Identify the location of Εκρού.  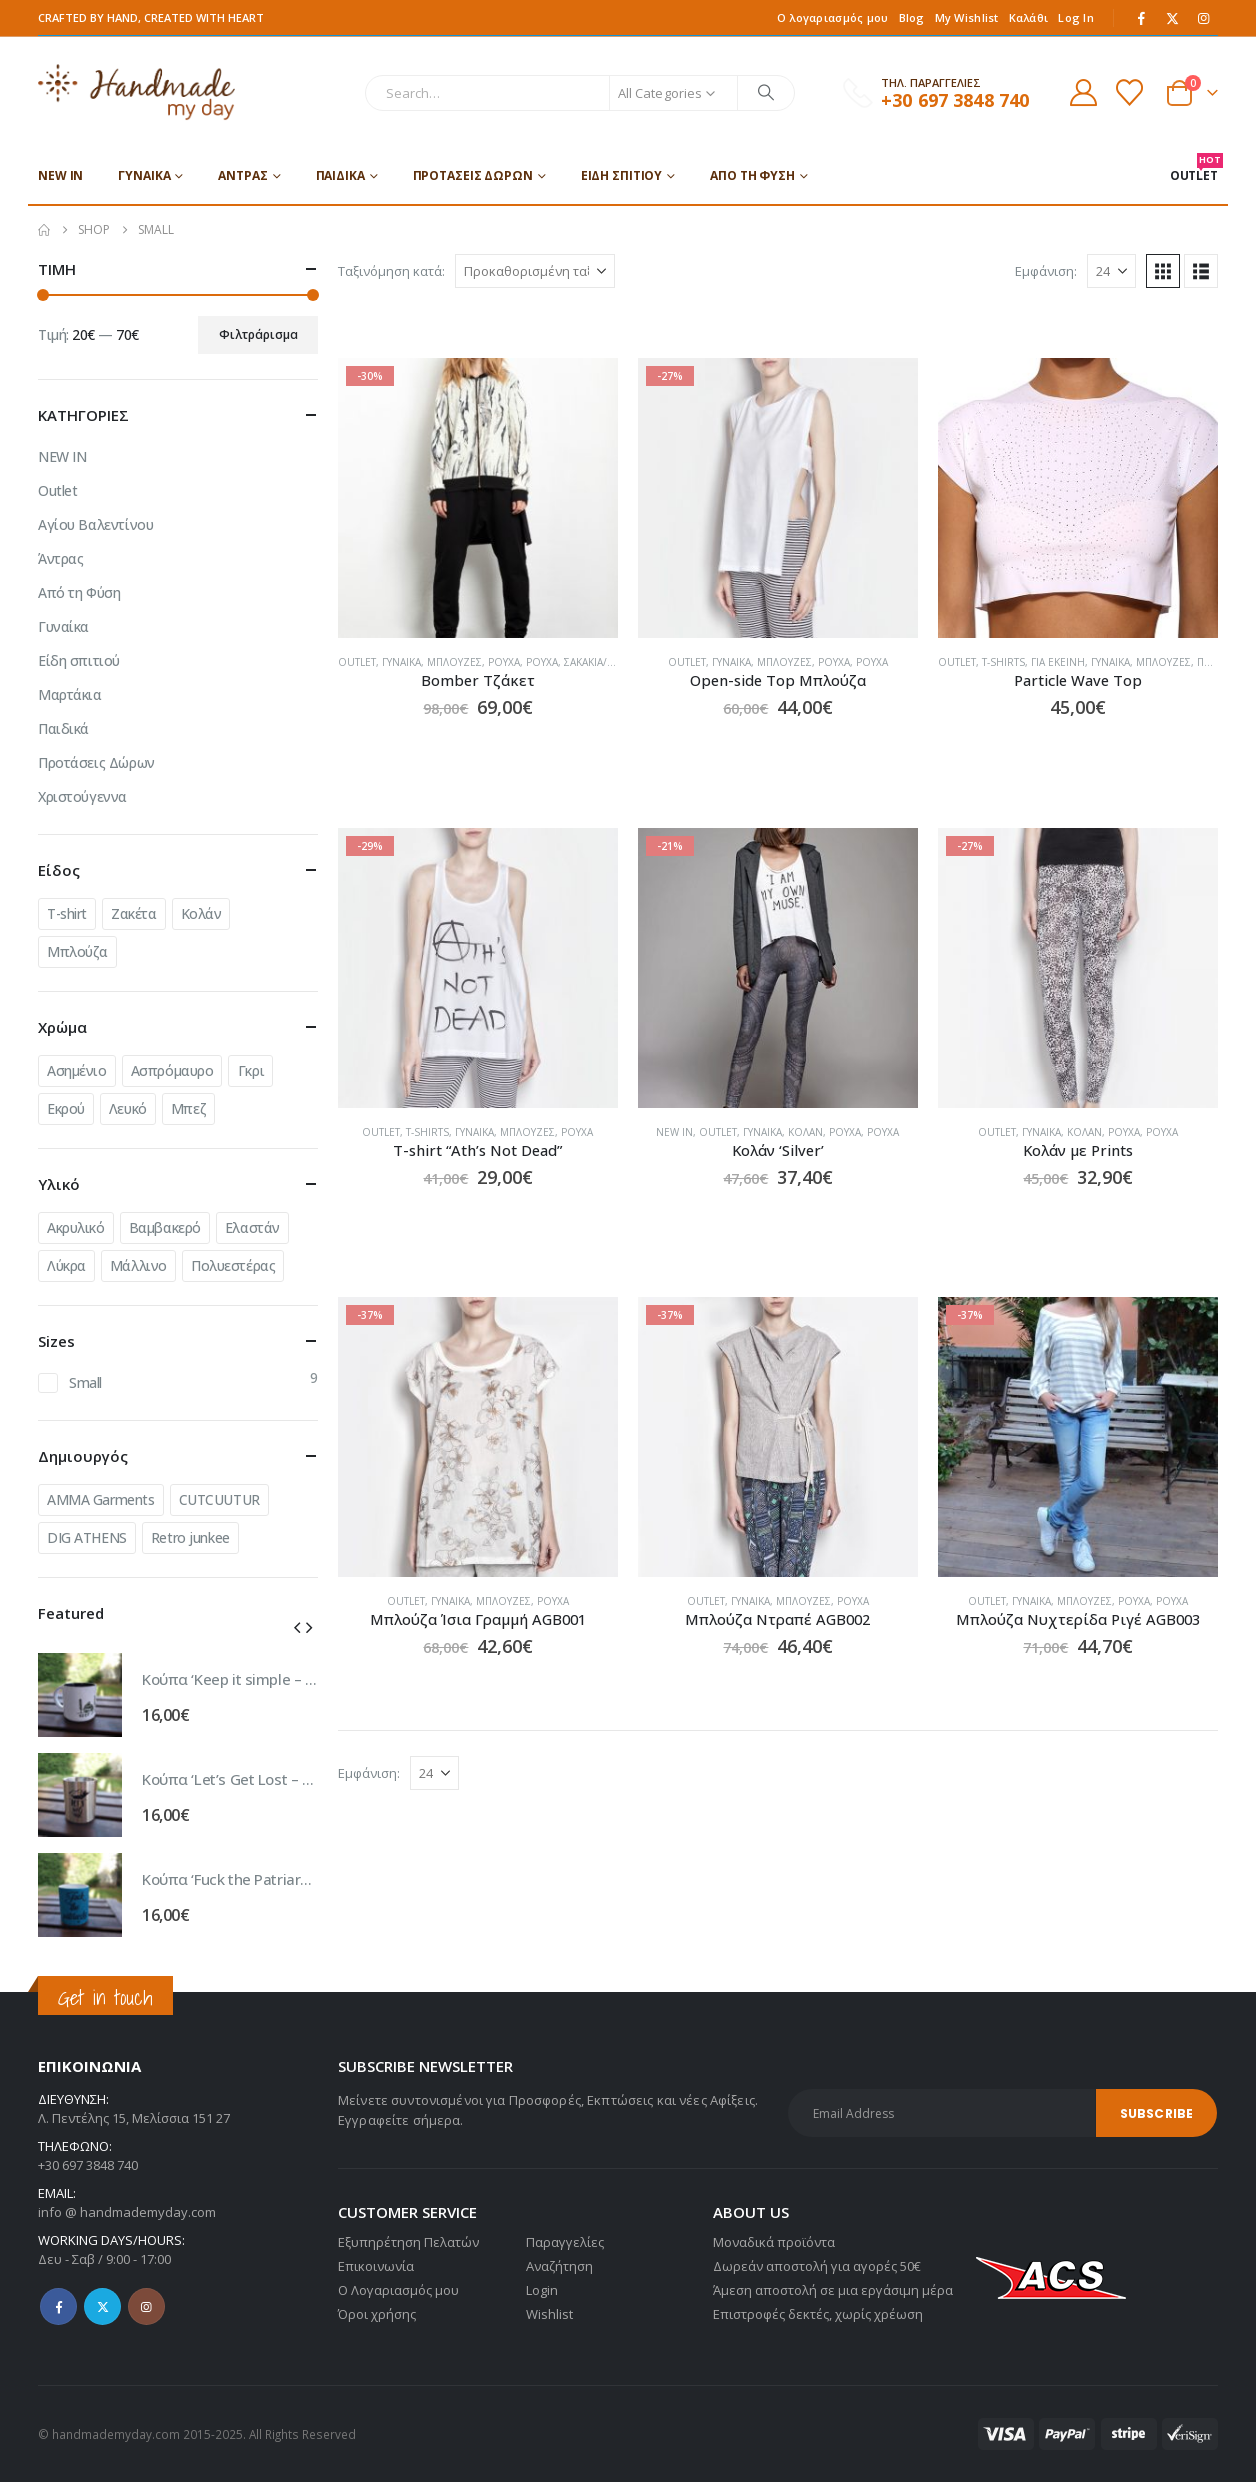
(66, 1108).